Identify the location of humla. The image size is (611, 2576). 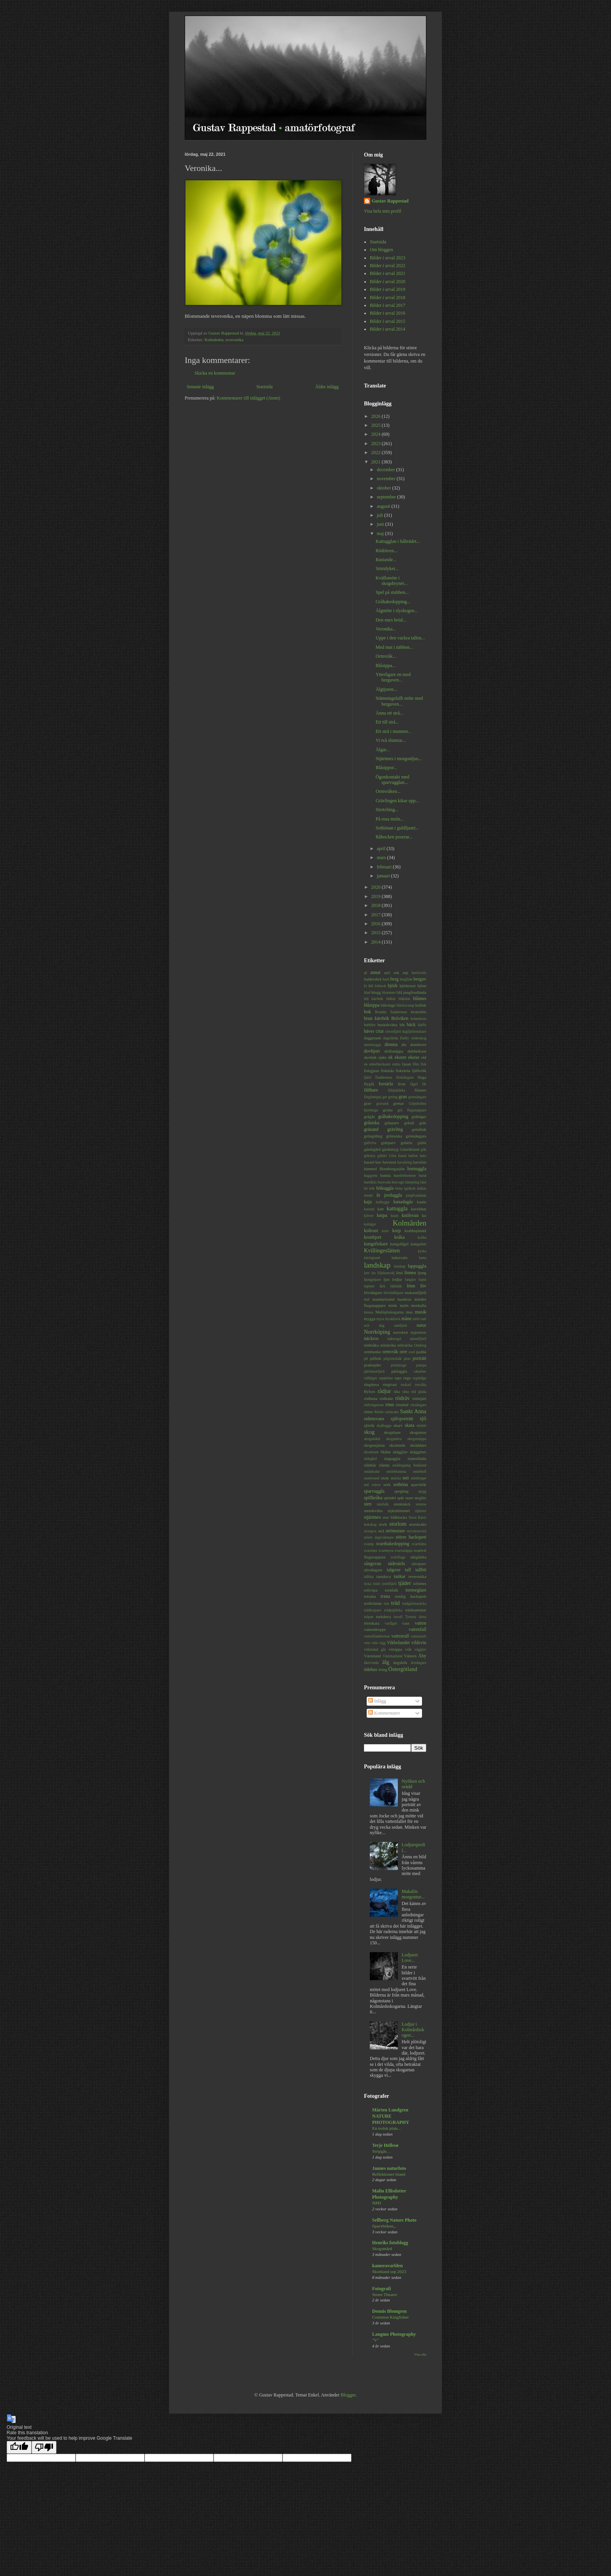
(385, 1175).